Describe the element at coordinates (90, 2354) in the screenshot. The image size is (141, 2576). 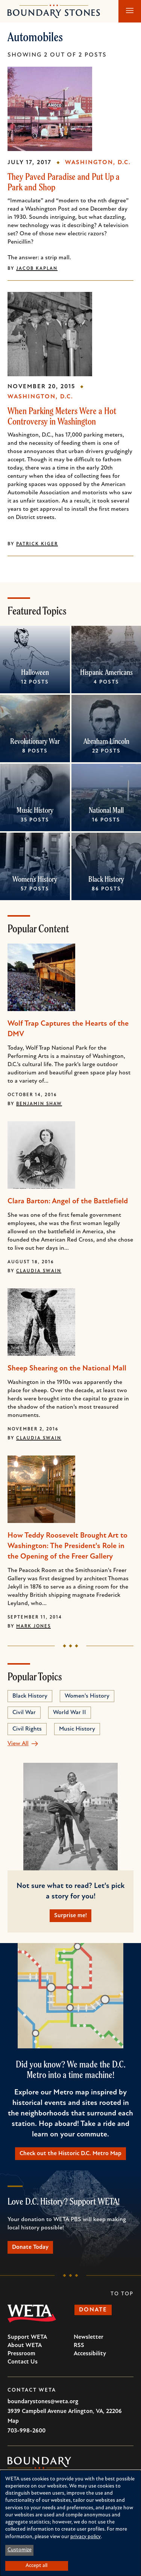
I see `Accessibility` at that location.